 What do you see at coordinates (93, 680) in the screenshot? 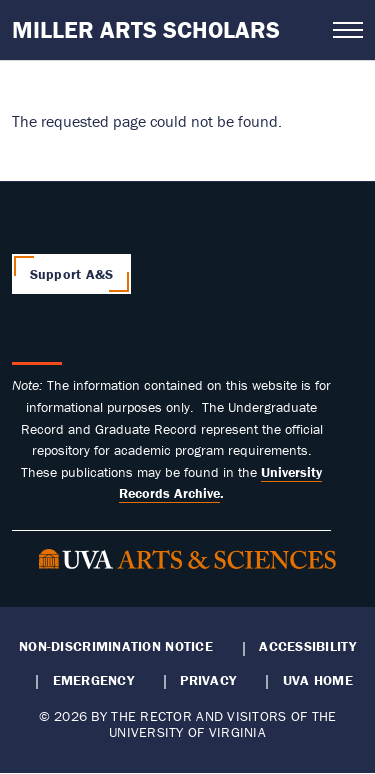
I see `Emergency` at bounding box center [93, 680].